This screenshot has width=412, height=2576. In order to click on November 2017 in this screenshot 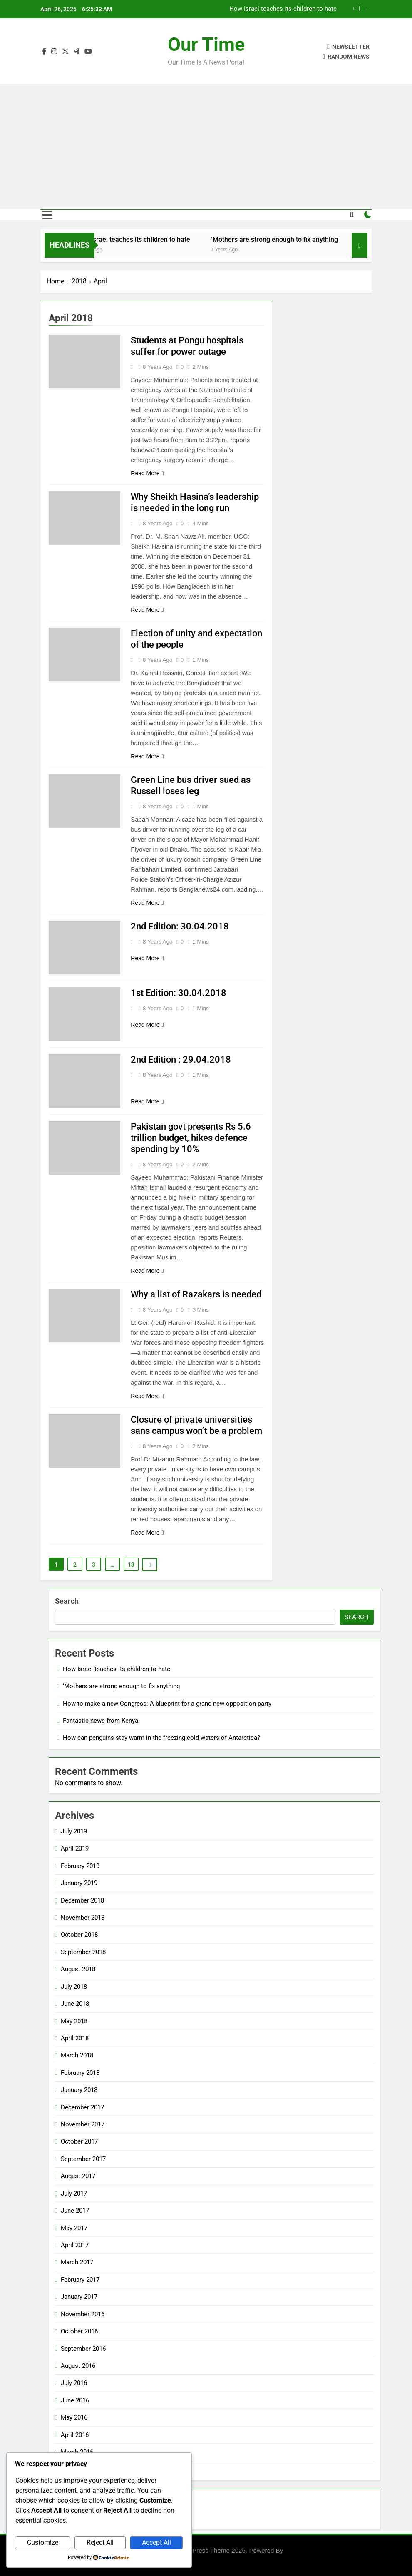, I will do `click(82, 2124)`.